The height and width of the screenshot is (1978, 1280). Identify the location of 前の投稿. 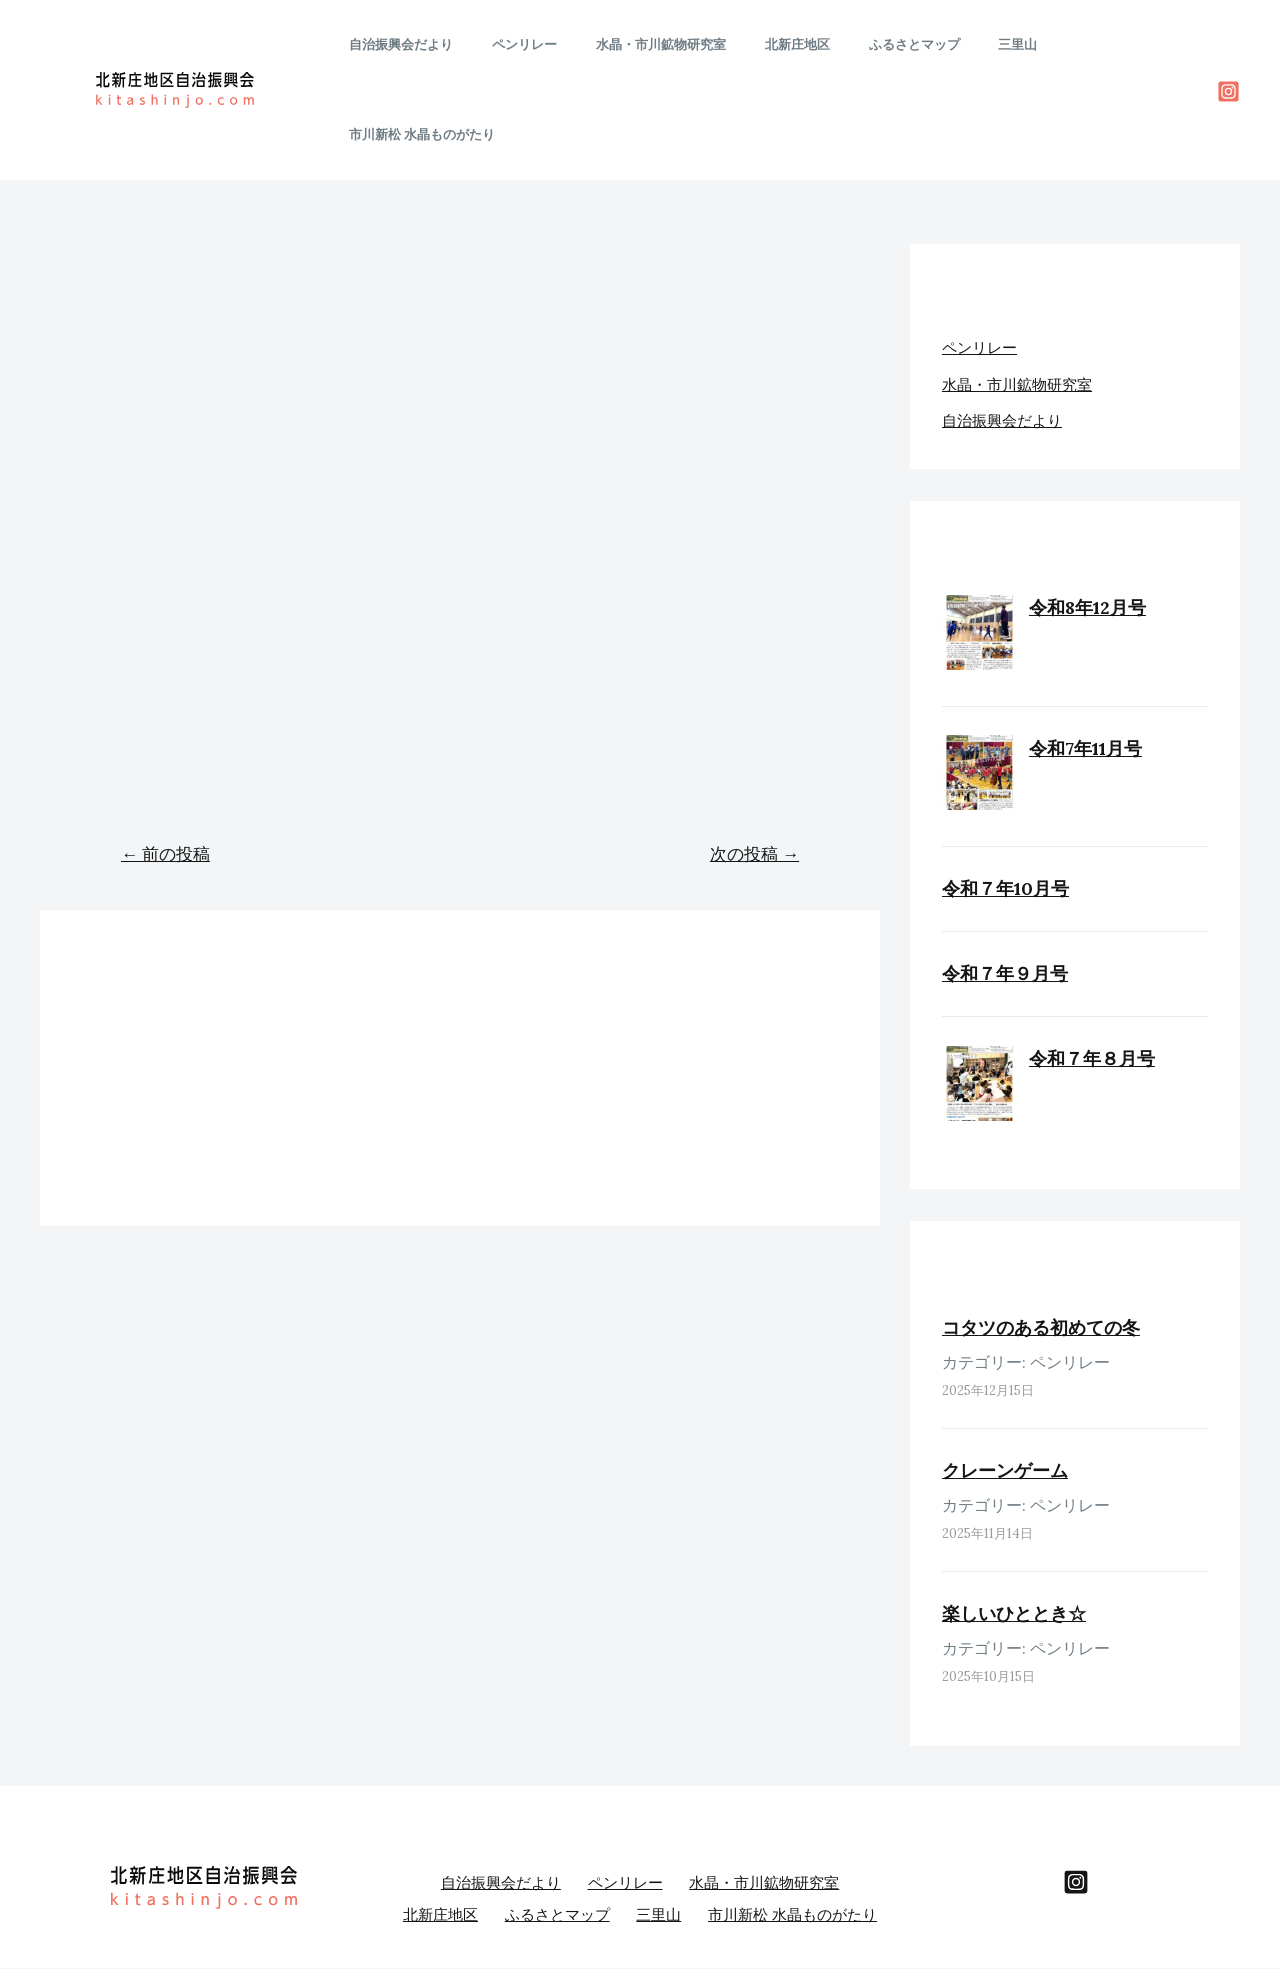
(165, 764).